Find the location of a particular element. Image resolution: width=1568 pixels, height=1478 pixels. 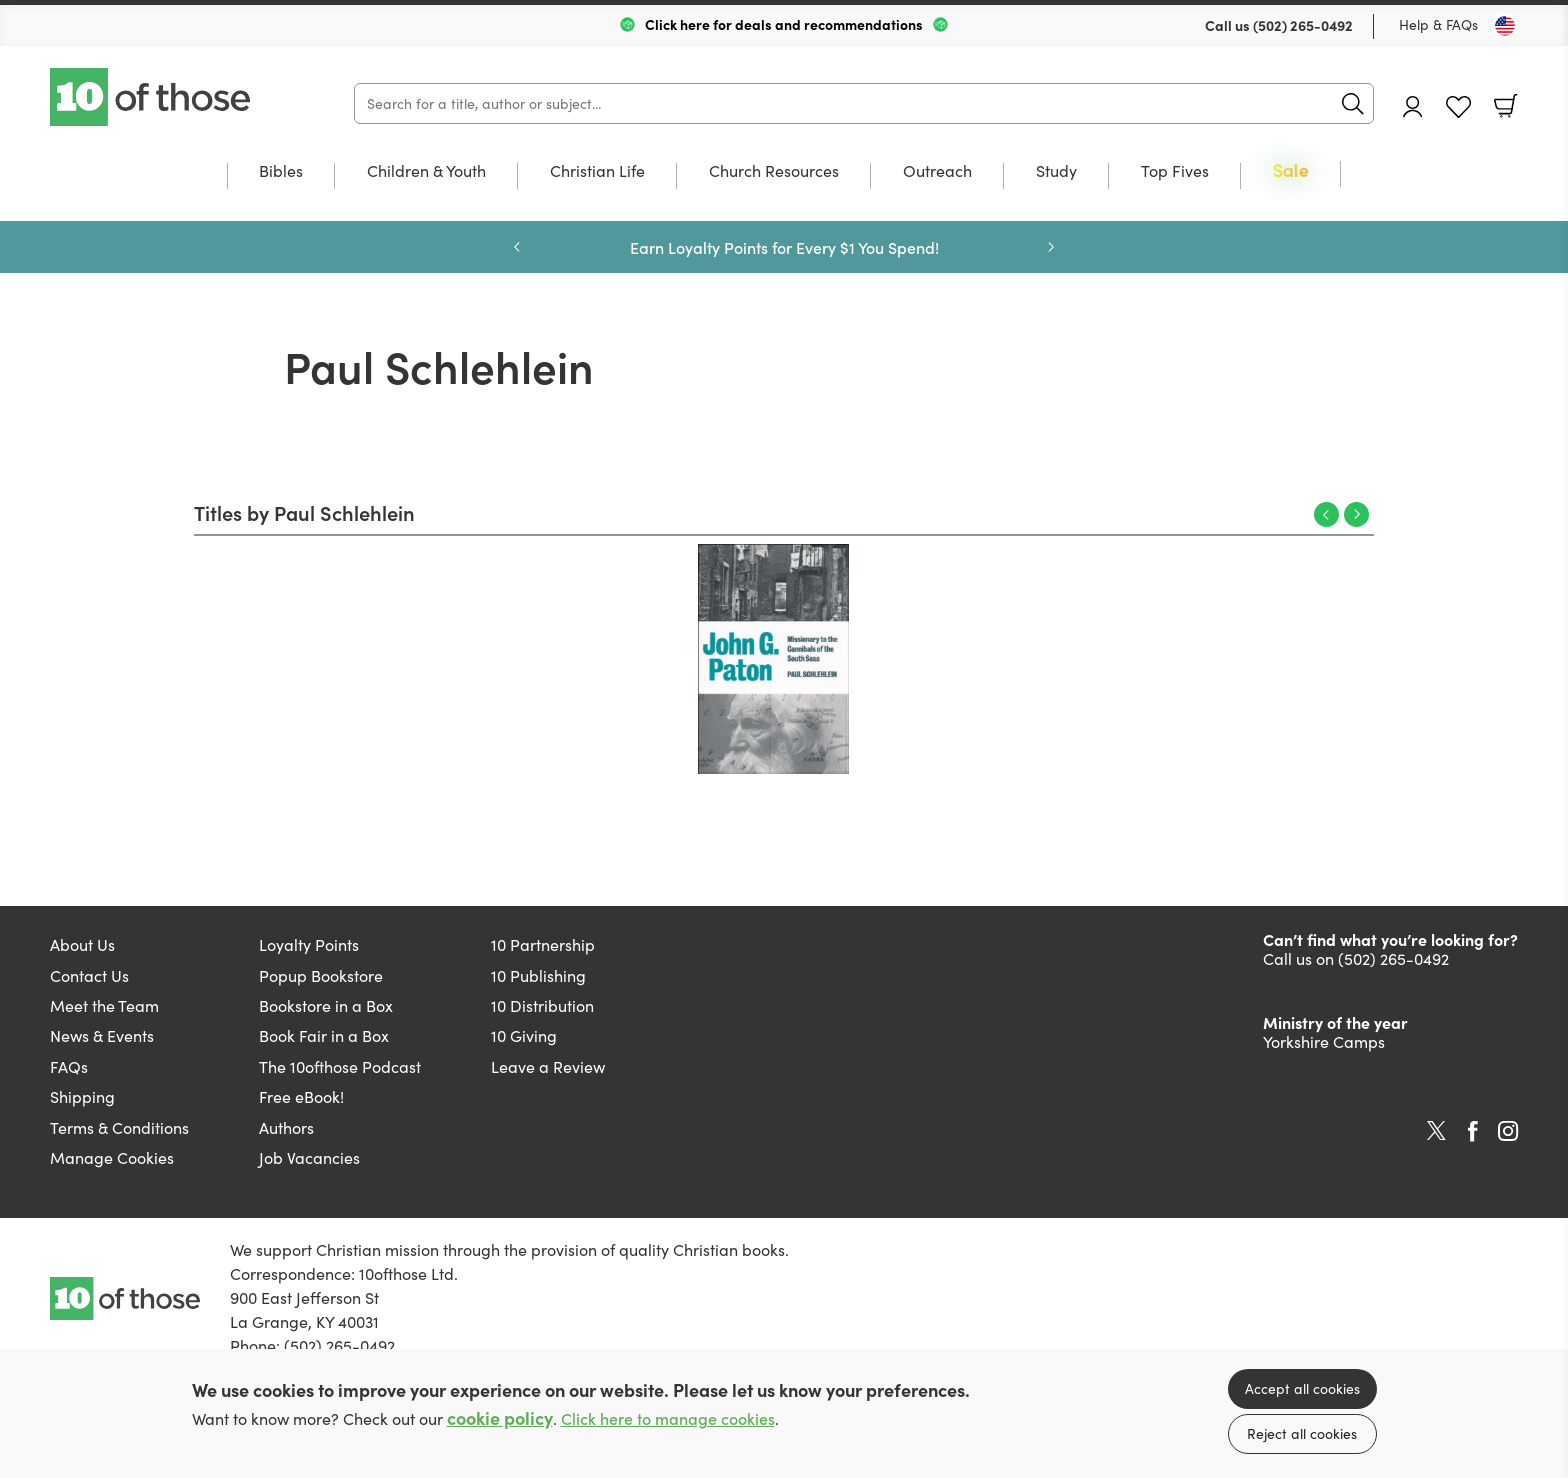

Job Vacancies is located at coordinates (309, 1157).